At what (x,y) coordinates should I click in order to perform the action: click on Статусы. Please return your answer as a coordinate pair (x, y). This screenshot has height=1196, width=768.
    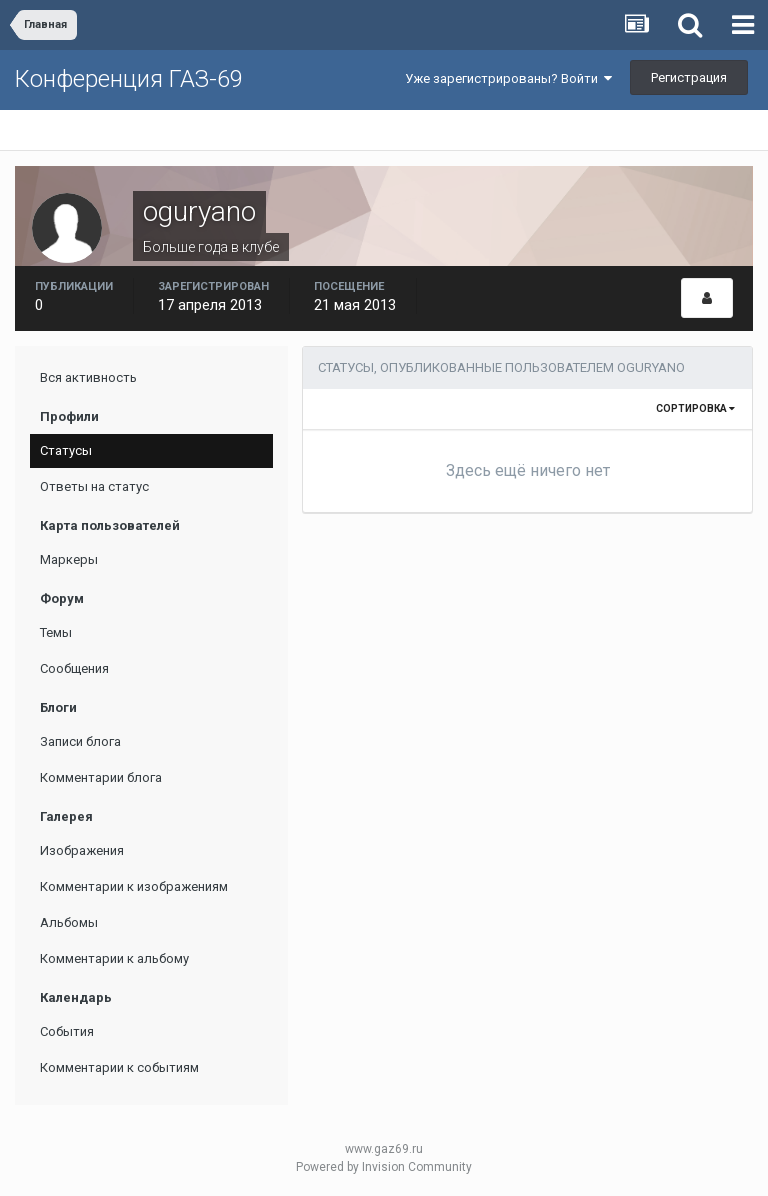
    Looking at the image, I should click on (66, 450).